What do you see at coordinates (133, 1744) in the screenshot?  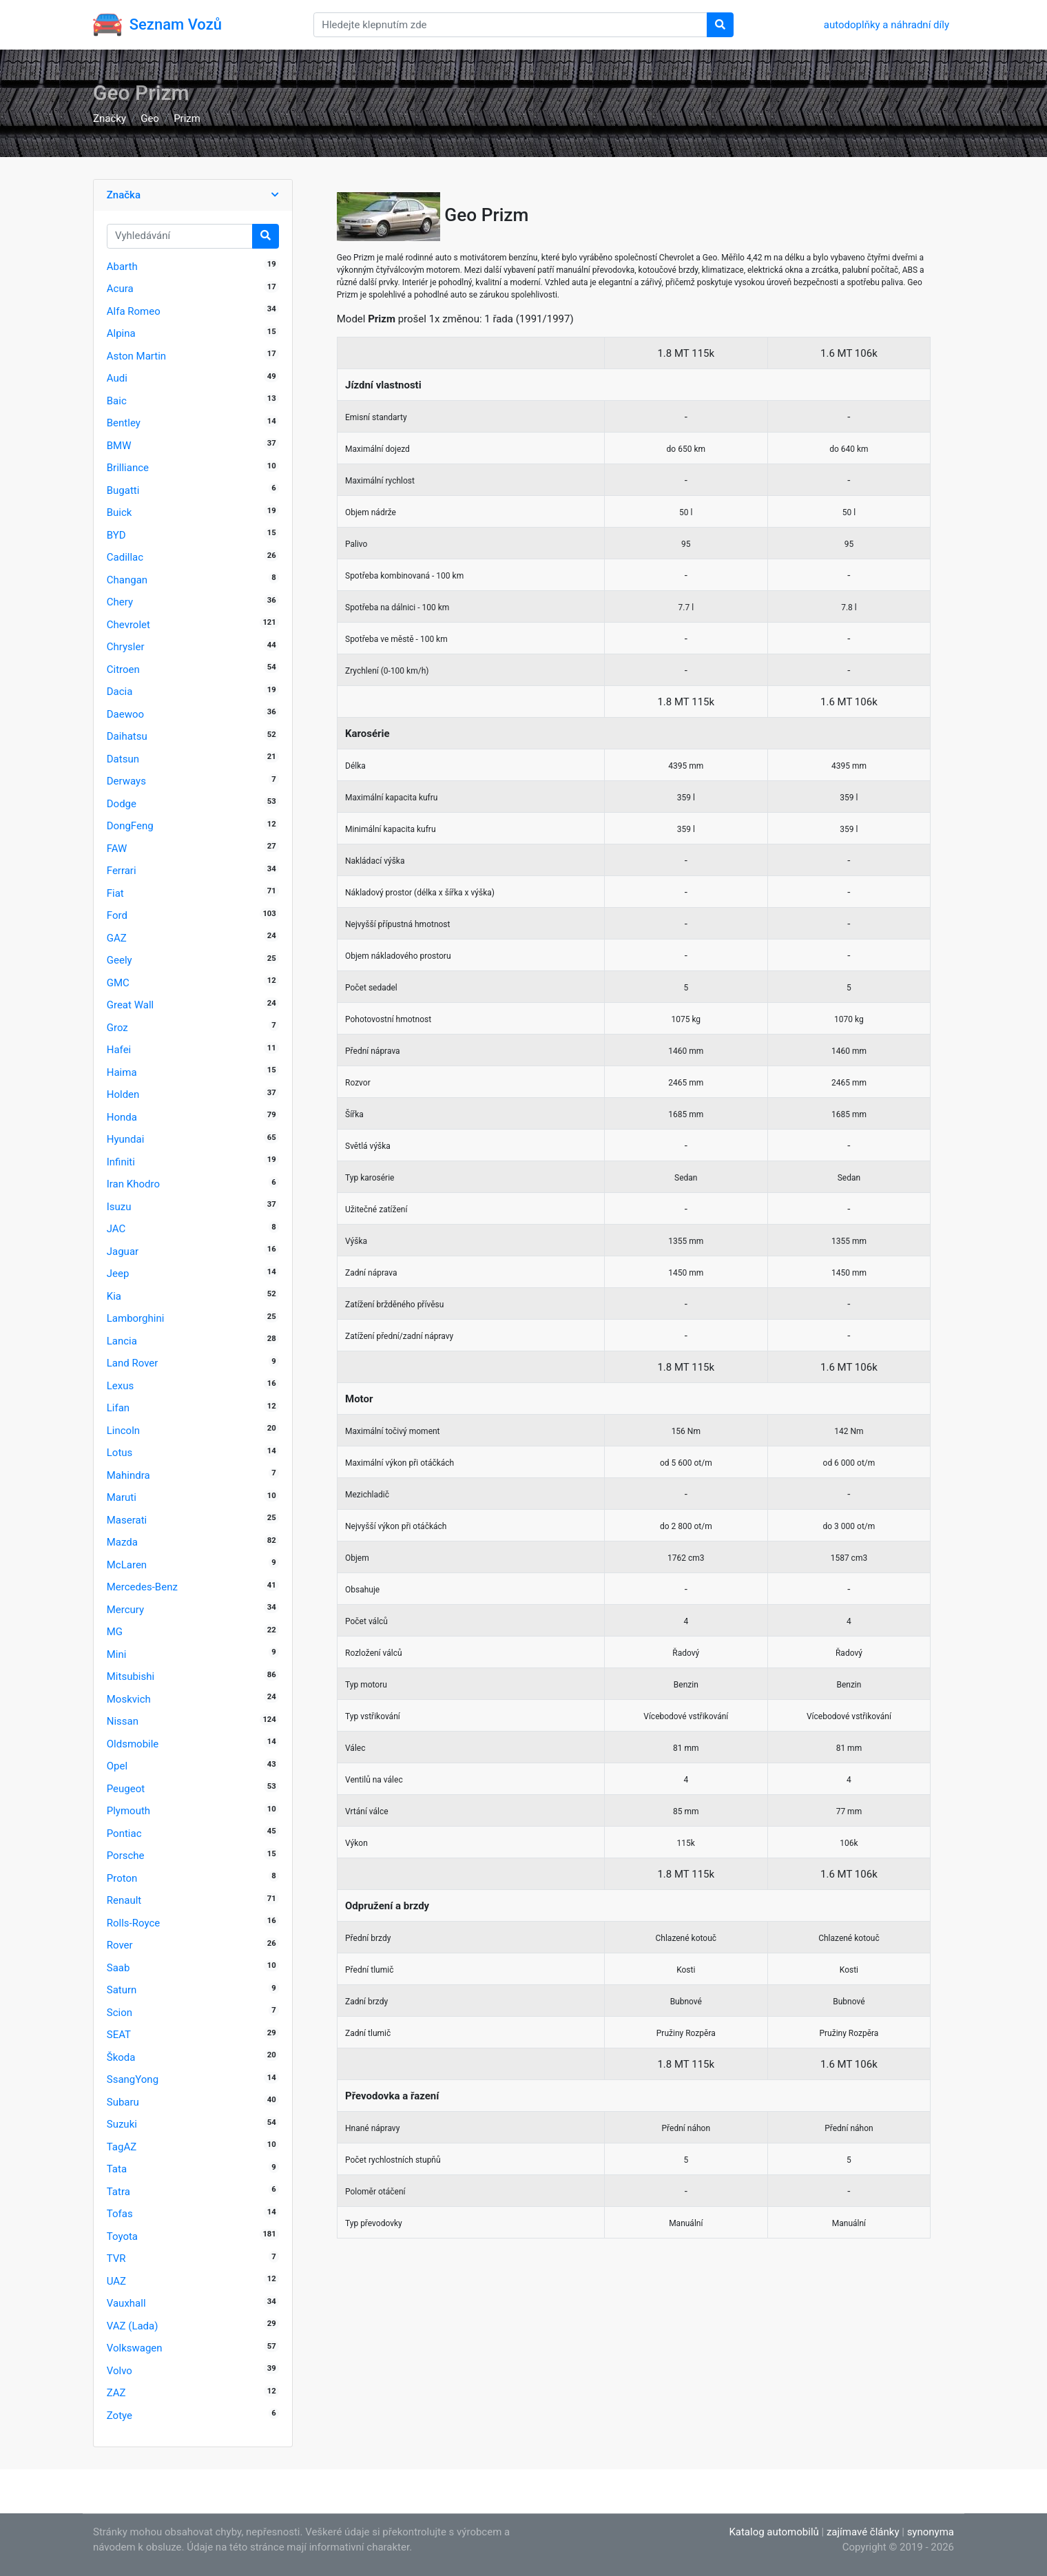 I see `Oldsmobile` at bounding box center [133, 1744].